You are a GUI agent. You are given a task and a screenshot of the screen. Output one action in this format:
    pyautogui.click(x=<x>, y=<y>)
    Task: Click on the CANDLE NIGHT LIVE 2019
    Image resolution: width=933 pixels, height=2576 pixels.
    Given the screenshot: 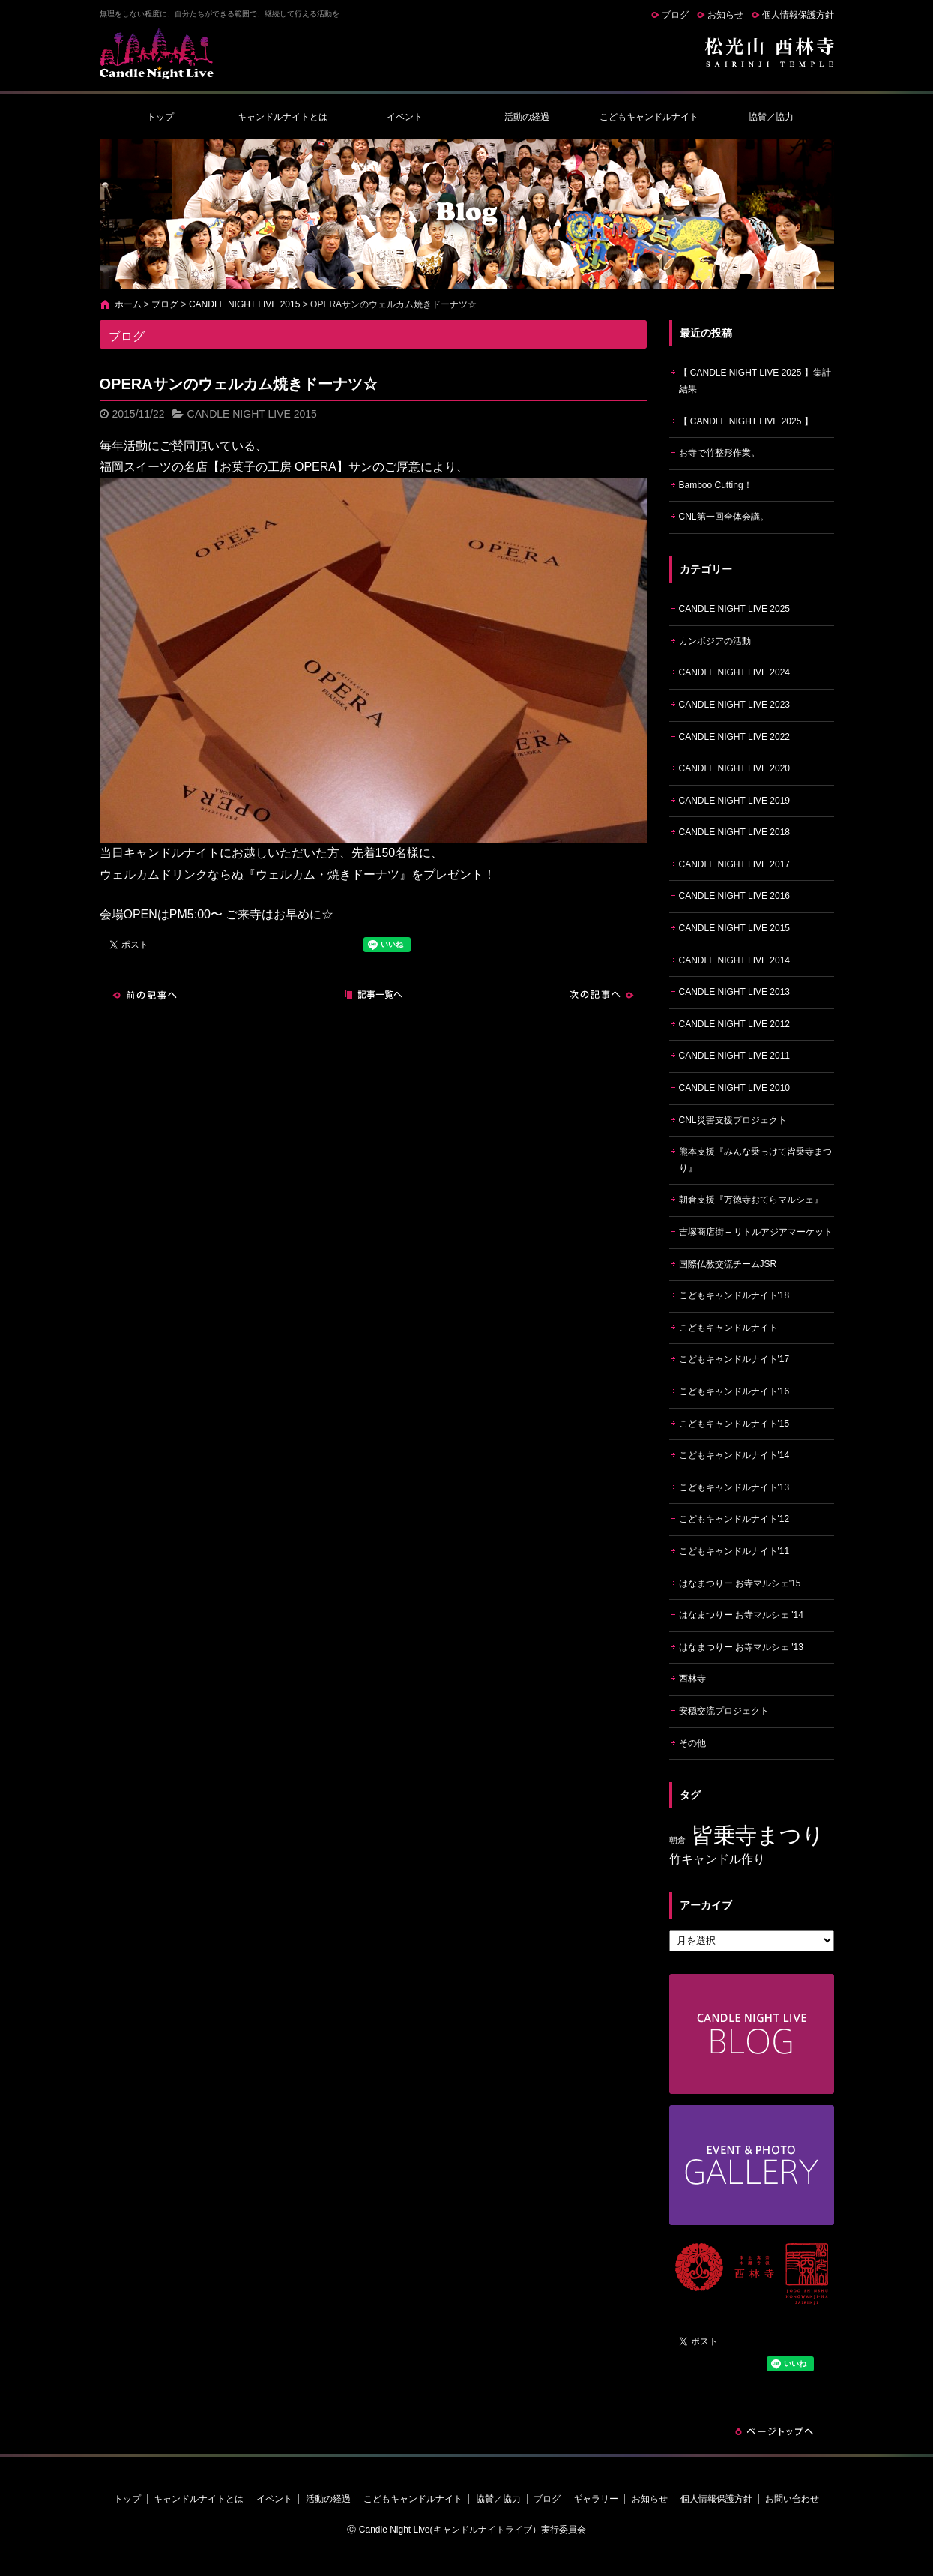 What is the action you would take?
    pyautogui.click(x=735, y=800)
    